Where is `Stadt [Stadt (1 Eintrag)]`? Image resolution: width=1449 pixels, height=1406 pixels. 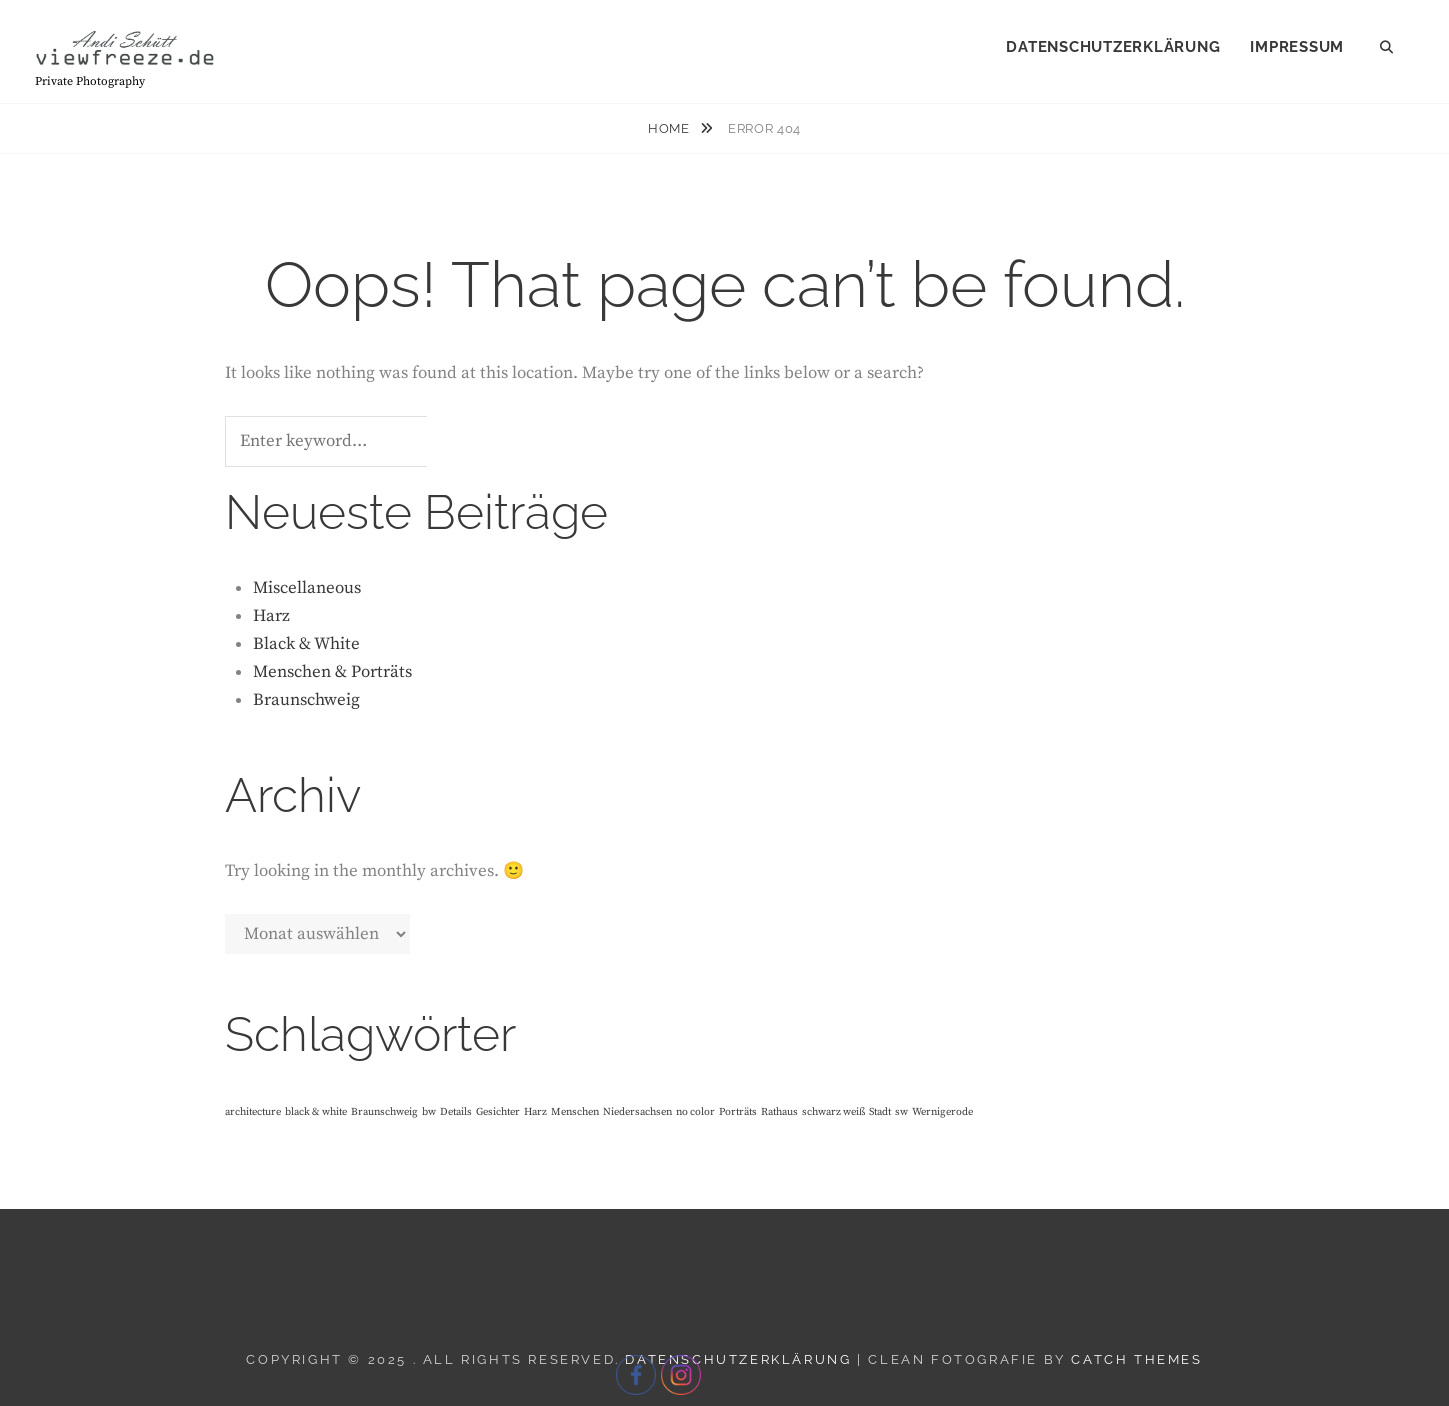 Stadt [Stadt (1 Eintrag)] is located at coordinates (880, 1112).